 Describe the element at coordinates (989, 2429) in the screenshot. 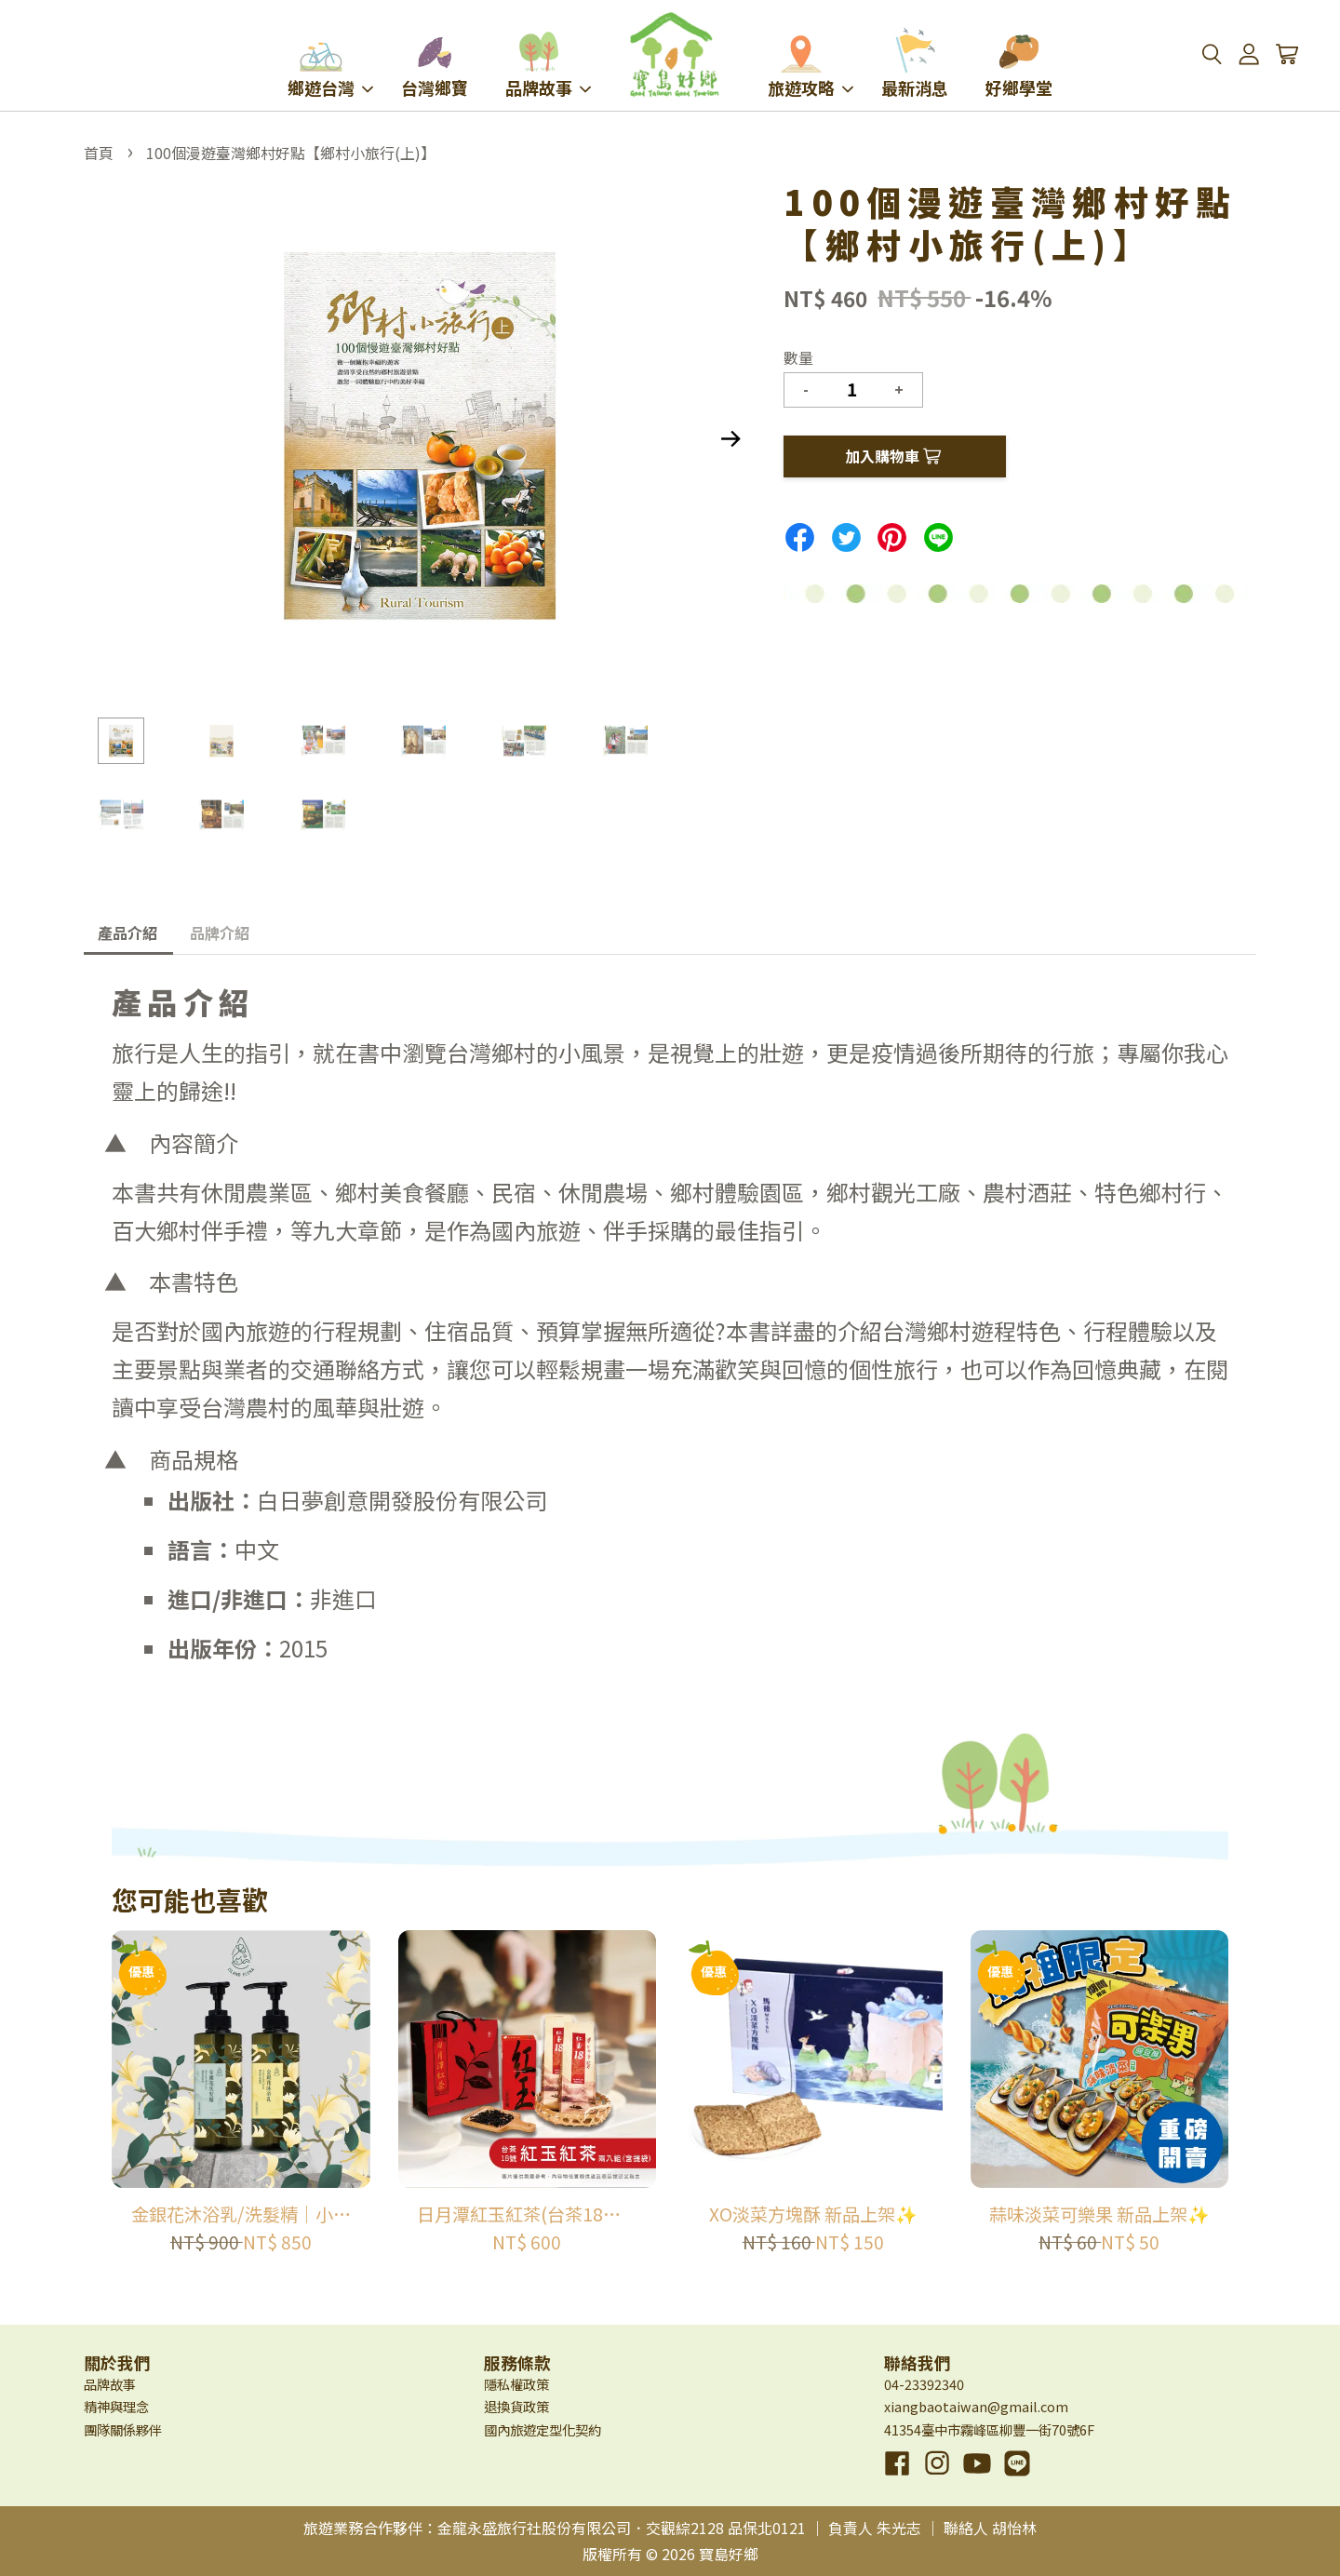

I see `41354臺中市霧峰區柳豐一街70號6F` at that location.